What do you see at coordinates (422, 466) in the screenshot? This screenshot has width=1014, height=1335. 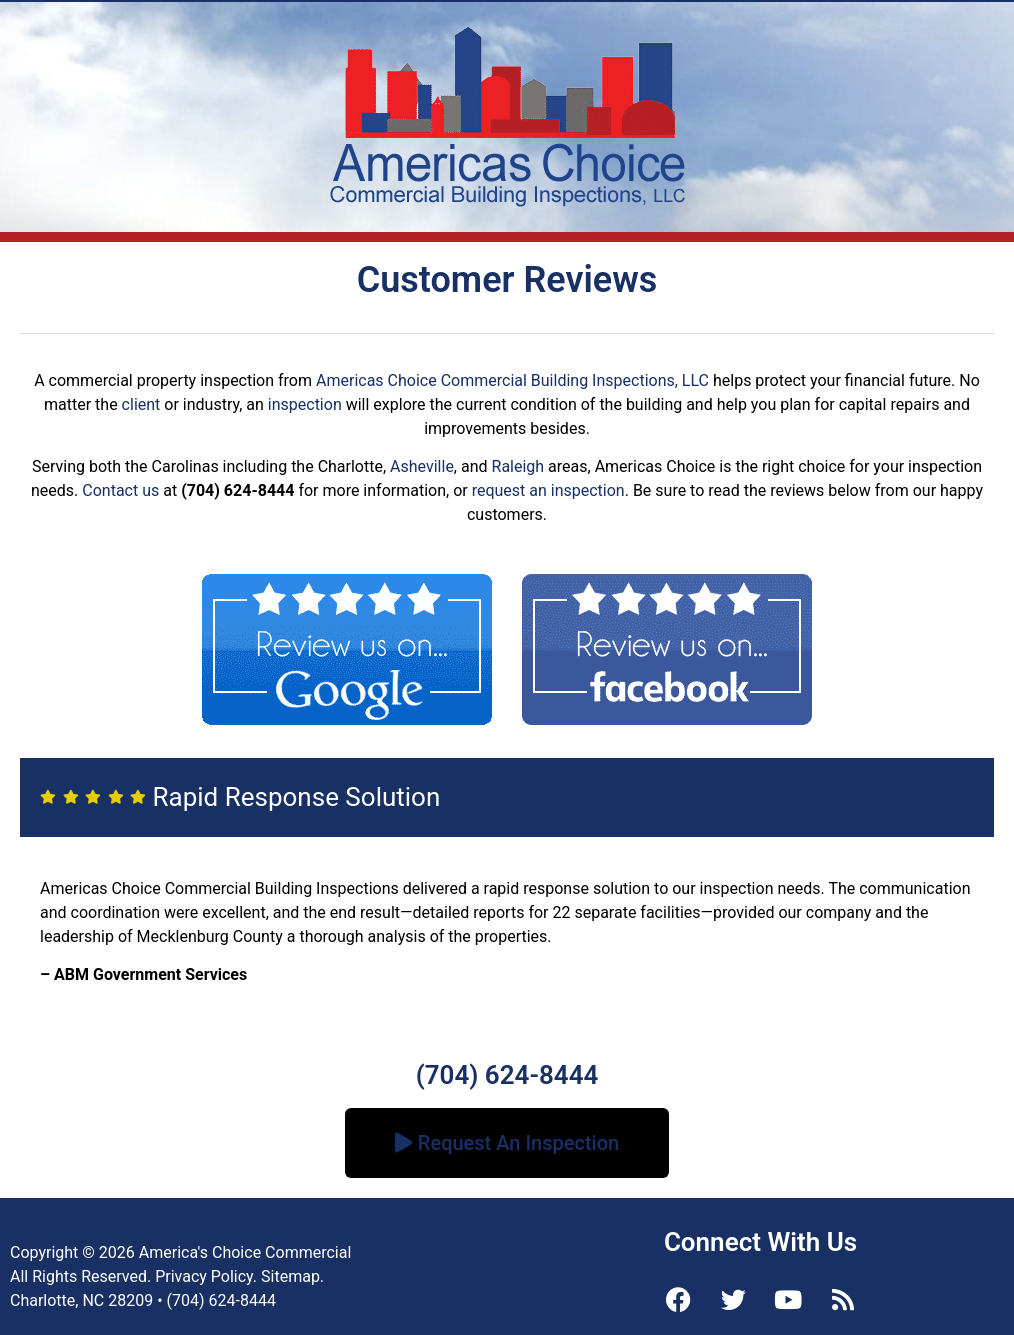 I see `Asheville` at bounding box center [422, 466].